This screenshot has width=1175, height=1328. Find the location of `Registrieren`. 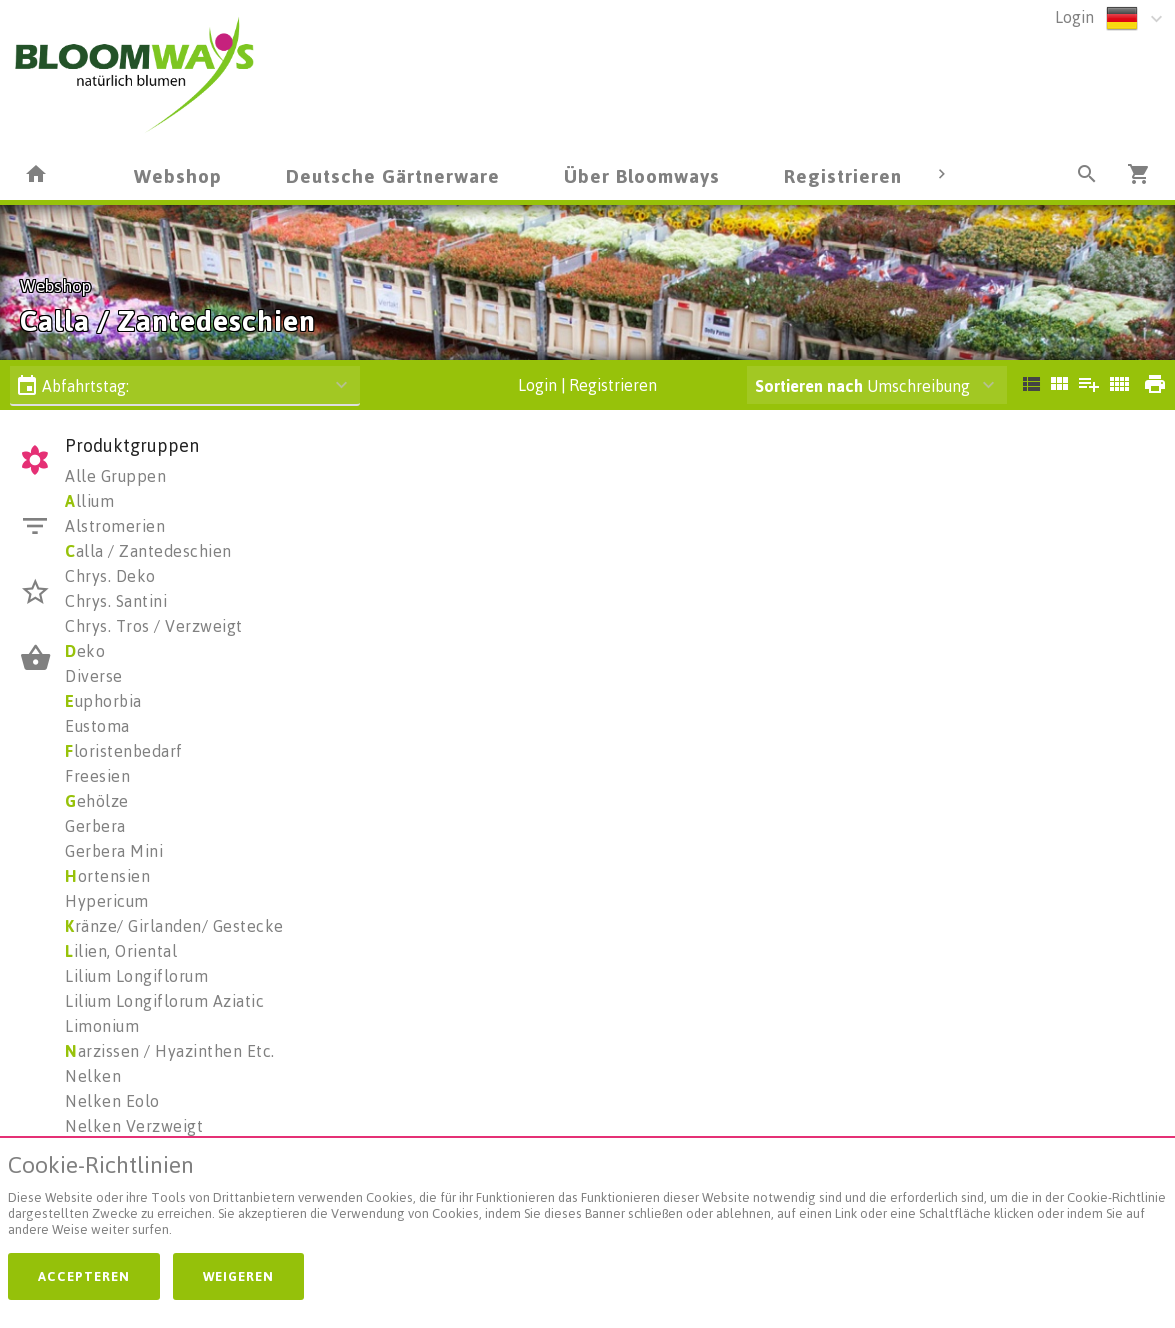

Registrieren is located at coordinates (843, 175).